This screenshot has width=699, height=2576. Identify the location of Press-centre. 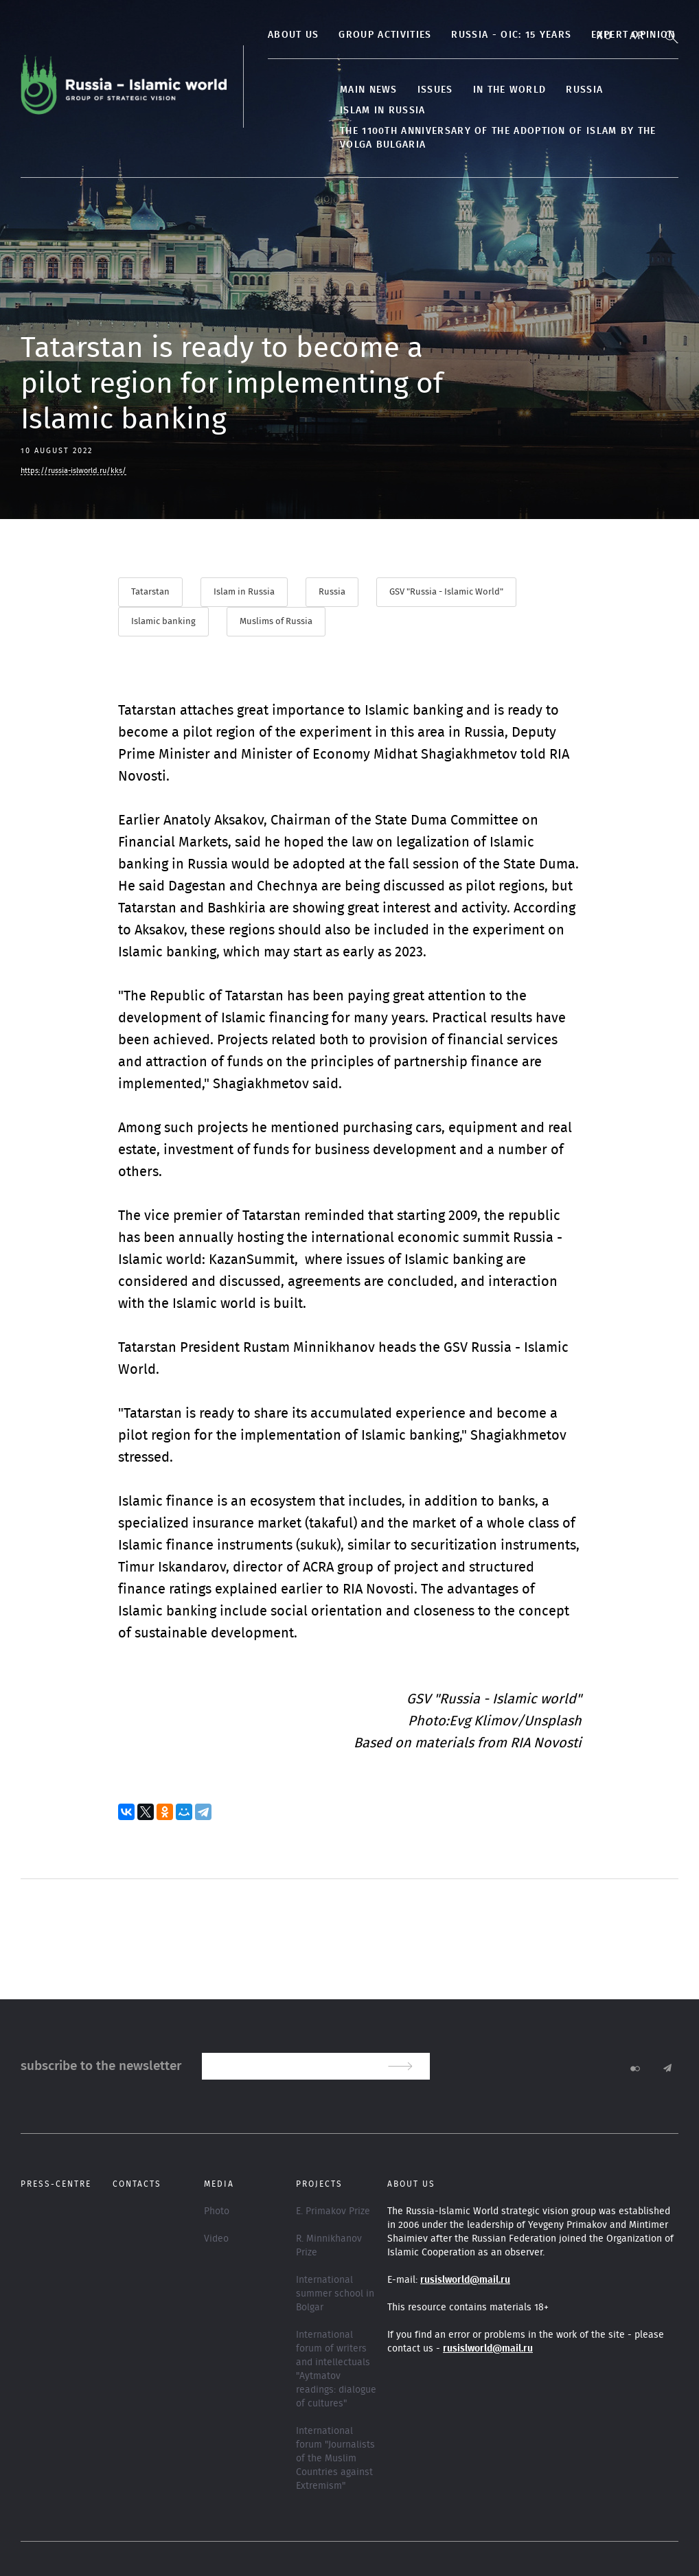
(56, 2184).